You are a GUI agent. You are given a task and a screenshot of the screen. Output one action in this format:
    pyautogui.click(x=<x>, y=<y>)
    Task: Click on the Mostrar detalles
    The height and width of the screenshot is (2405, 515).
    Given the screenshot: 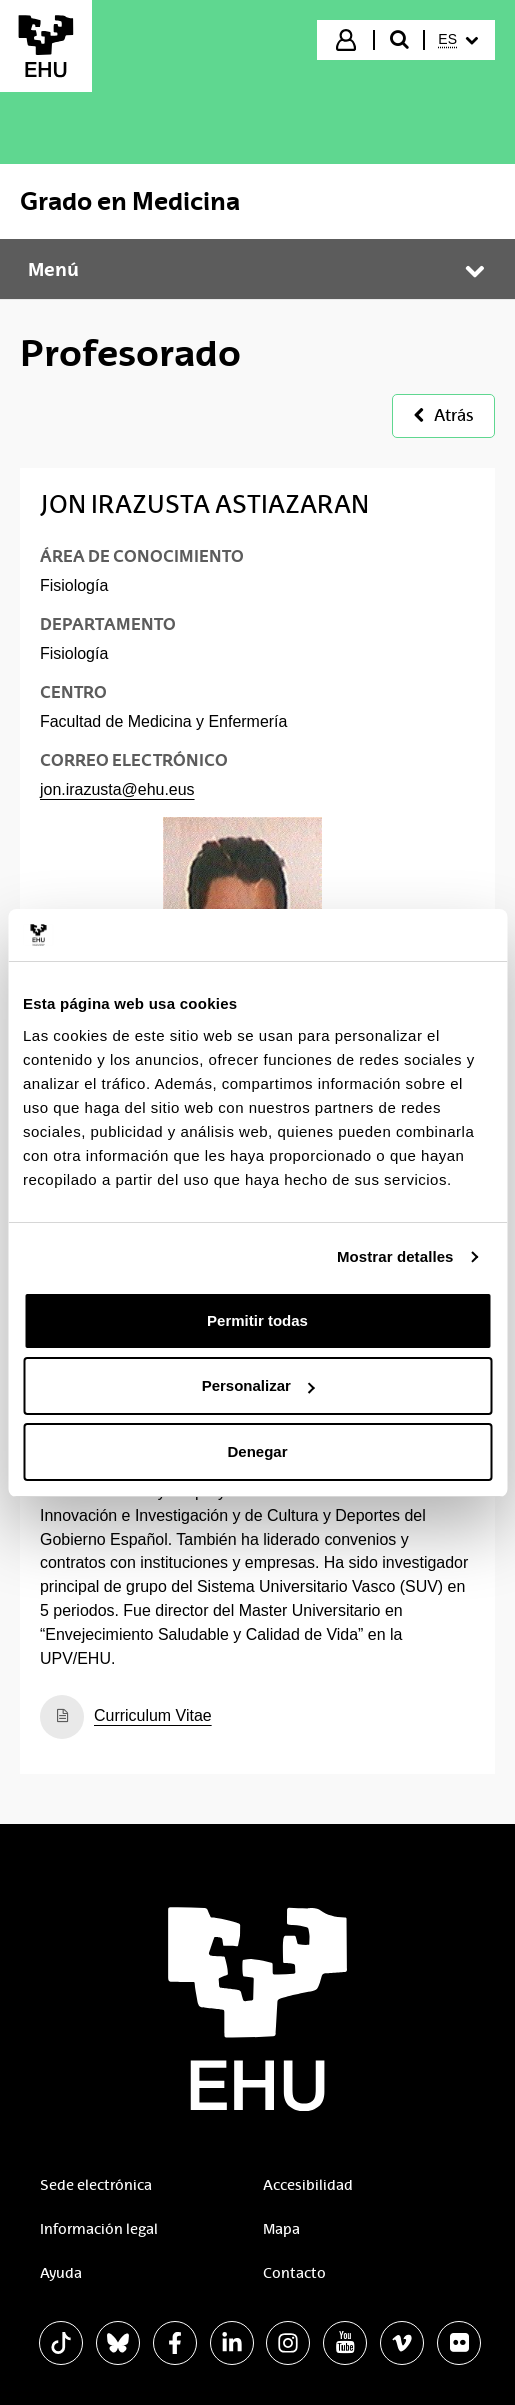 What is the action you would take?
    pyautogui.click(x=395, y=1256)
    